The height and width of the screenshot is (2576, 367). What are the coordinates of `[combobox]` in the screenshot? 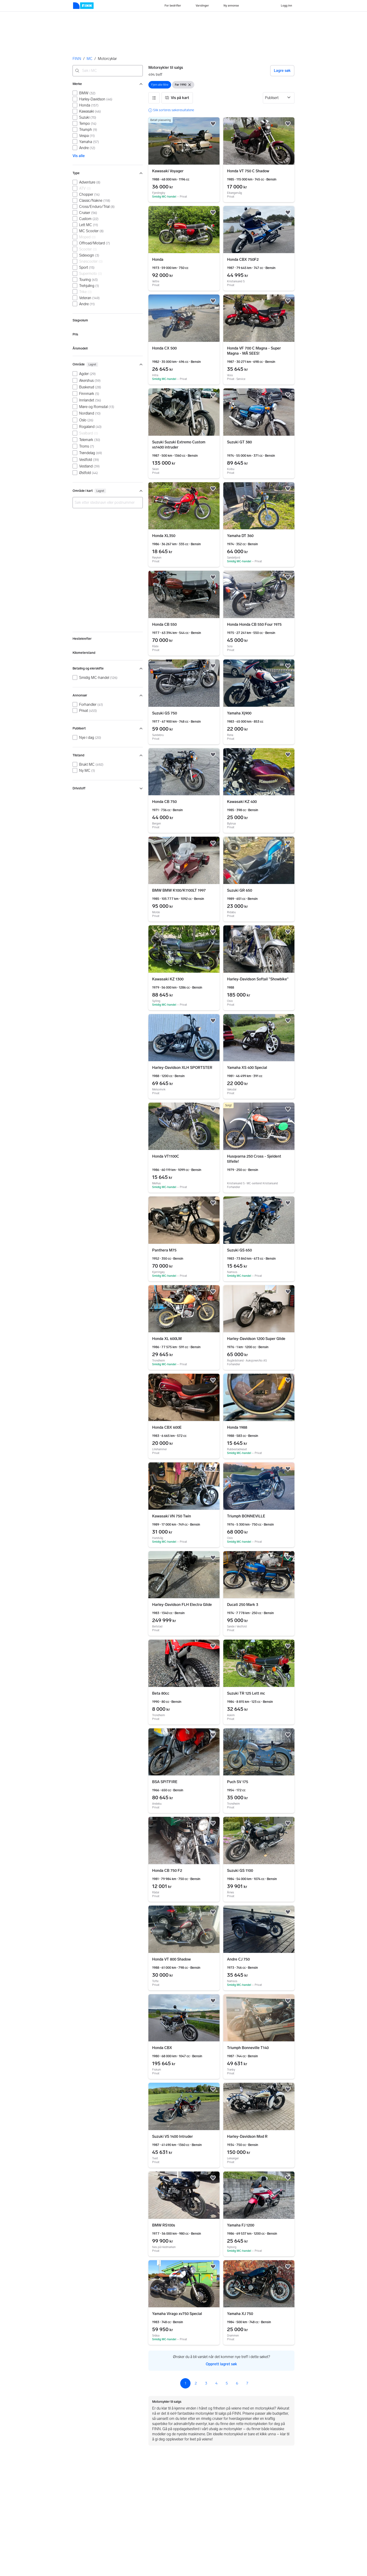 It's located at (108, 70).